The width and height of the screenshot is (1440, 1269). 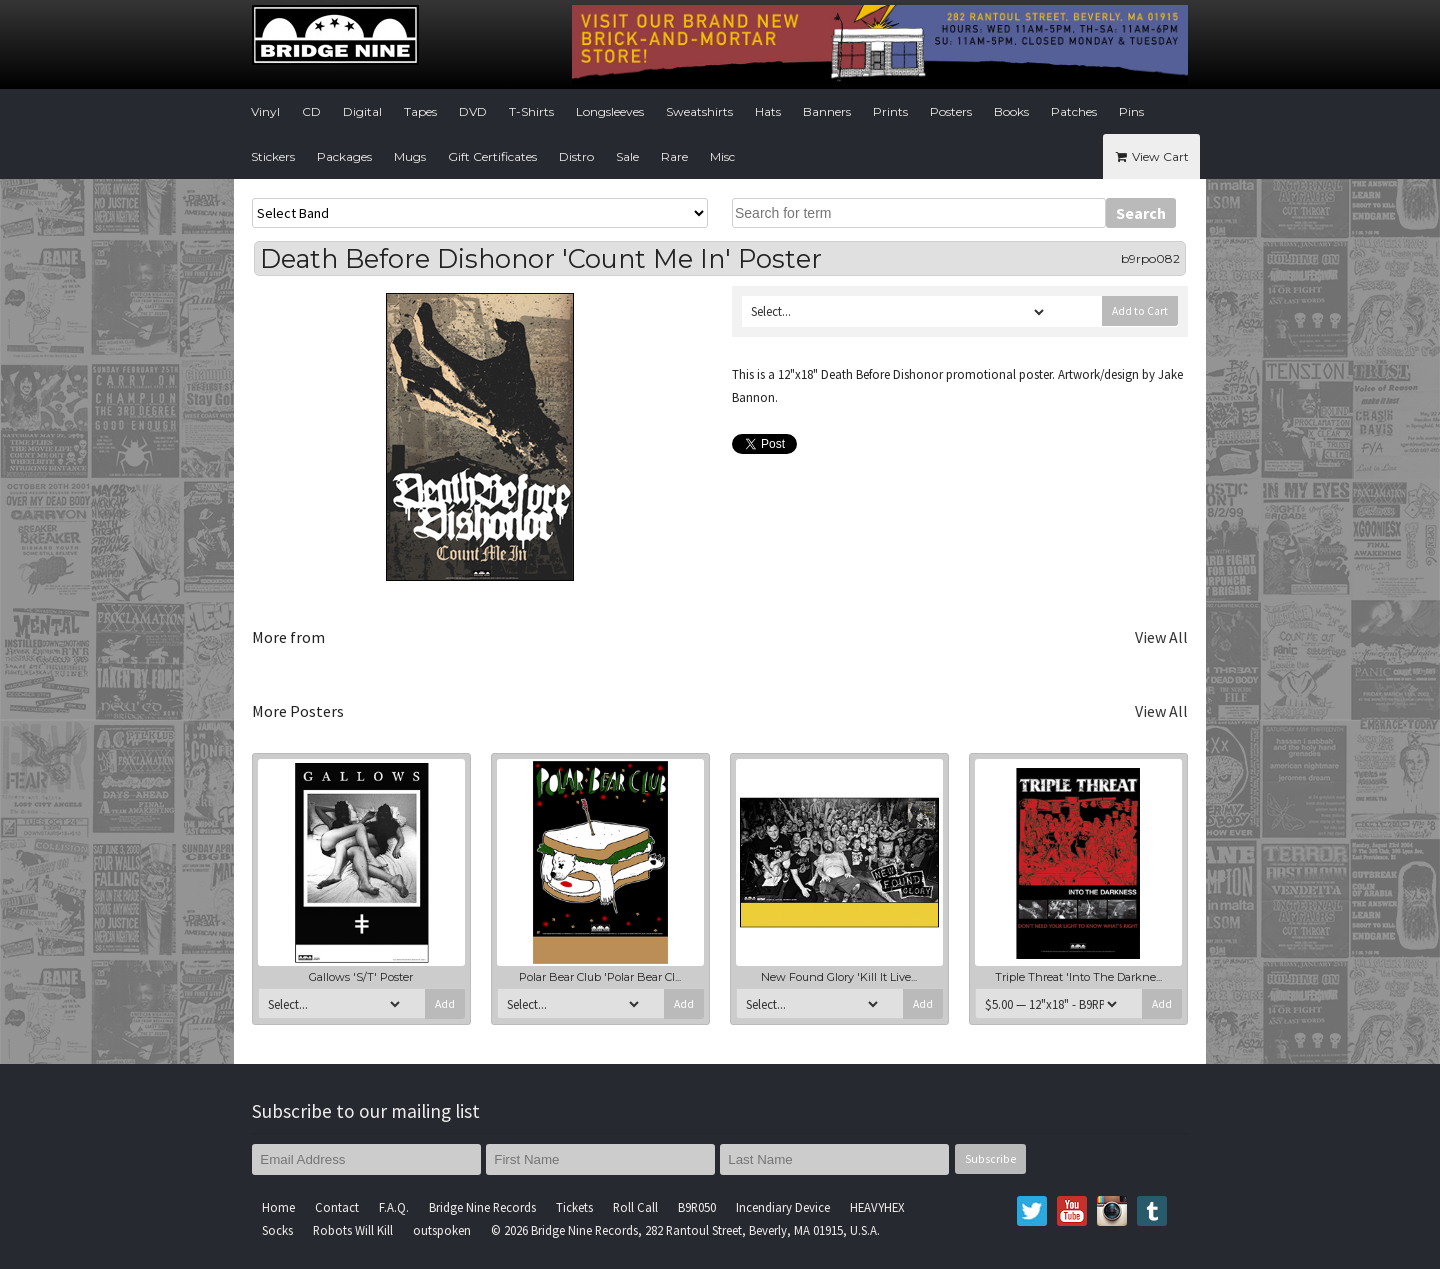 I want to click on Sweatshirts, so click(x=699, y=111).